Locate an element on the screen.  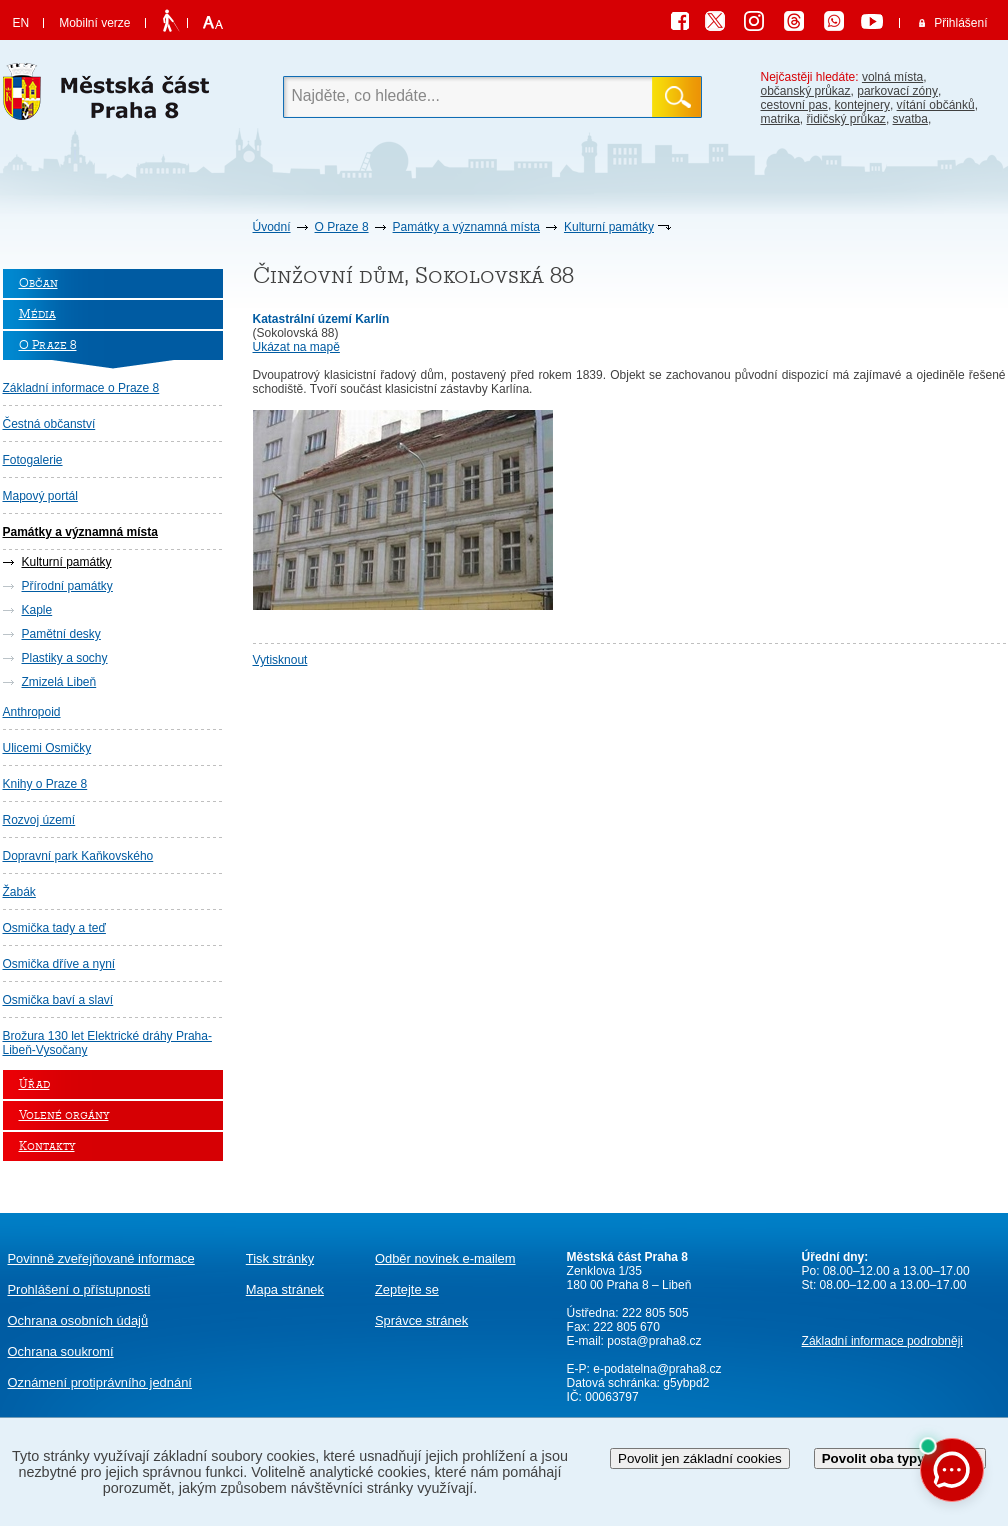
Správce stránek is located at coordinates (421, 1320).